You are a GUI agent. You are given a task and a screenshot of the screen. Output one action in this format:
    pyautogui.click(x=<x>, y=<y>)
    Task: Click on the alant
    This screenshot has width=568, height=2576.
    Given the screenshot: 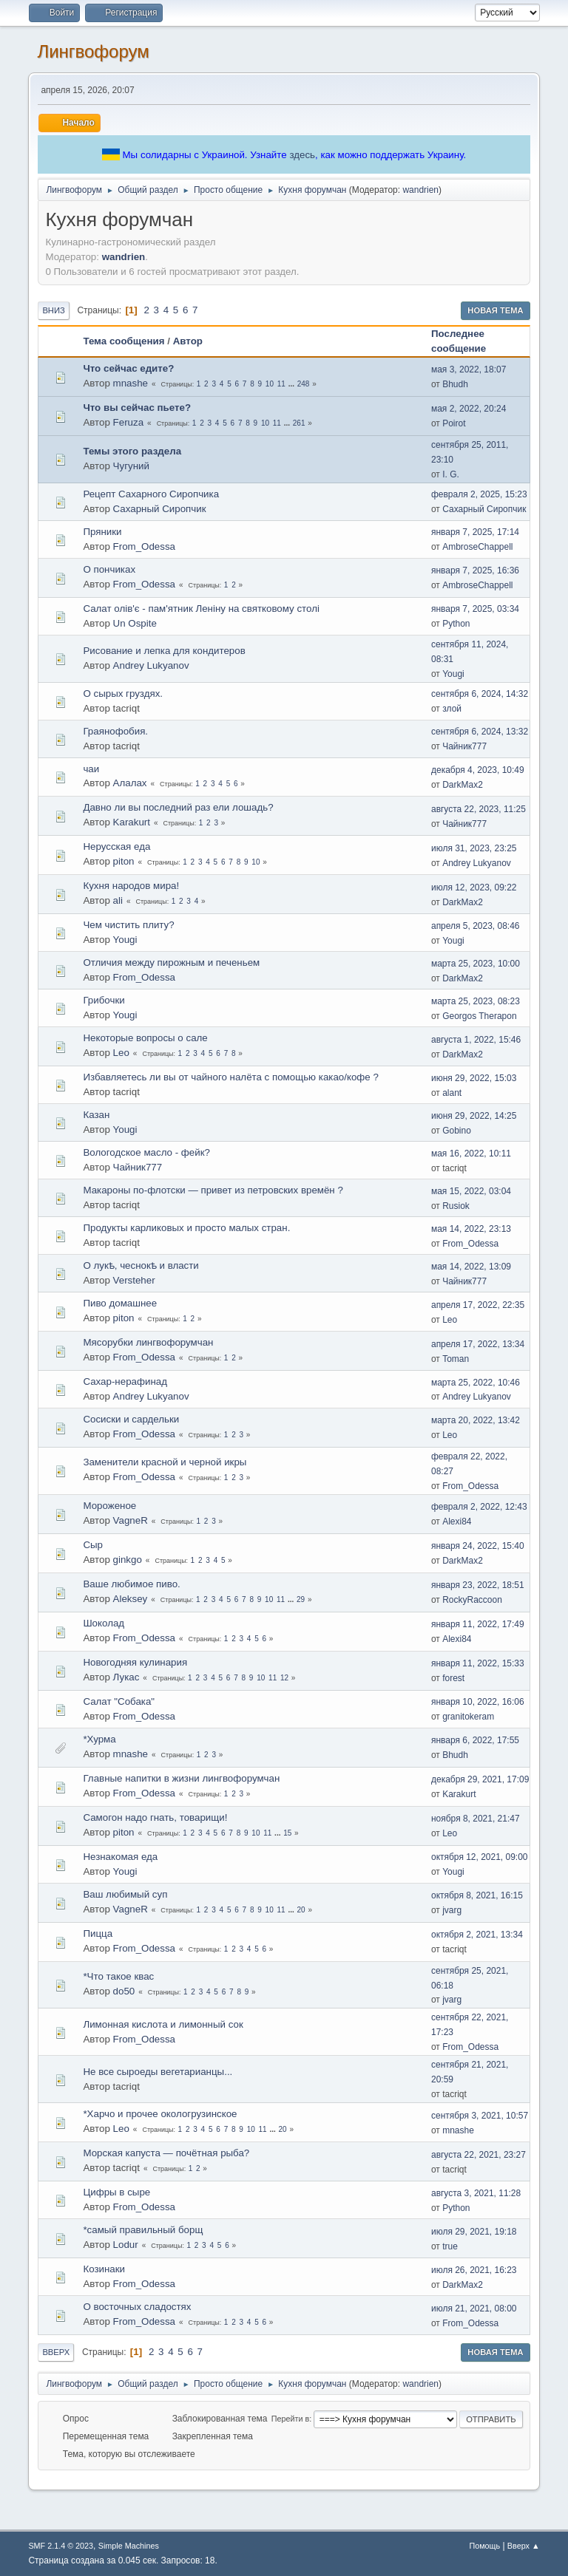 What is the action you would take?
    pyautogui.click(x=452, y=1093)
    